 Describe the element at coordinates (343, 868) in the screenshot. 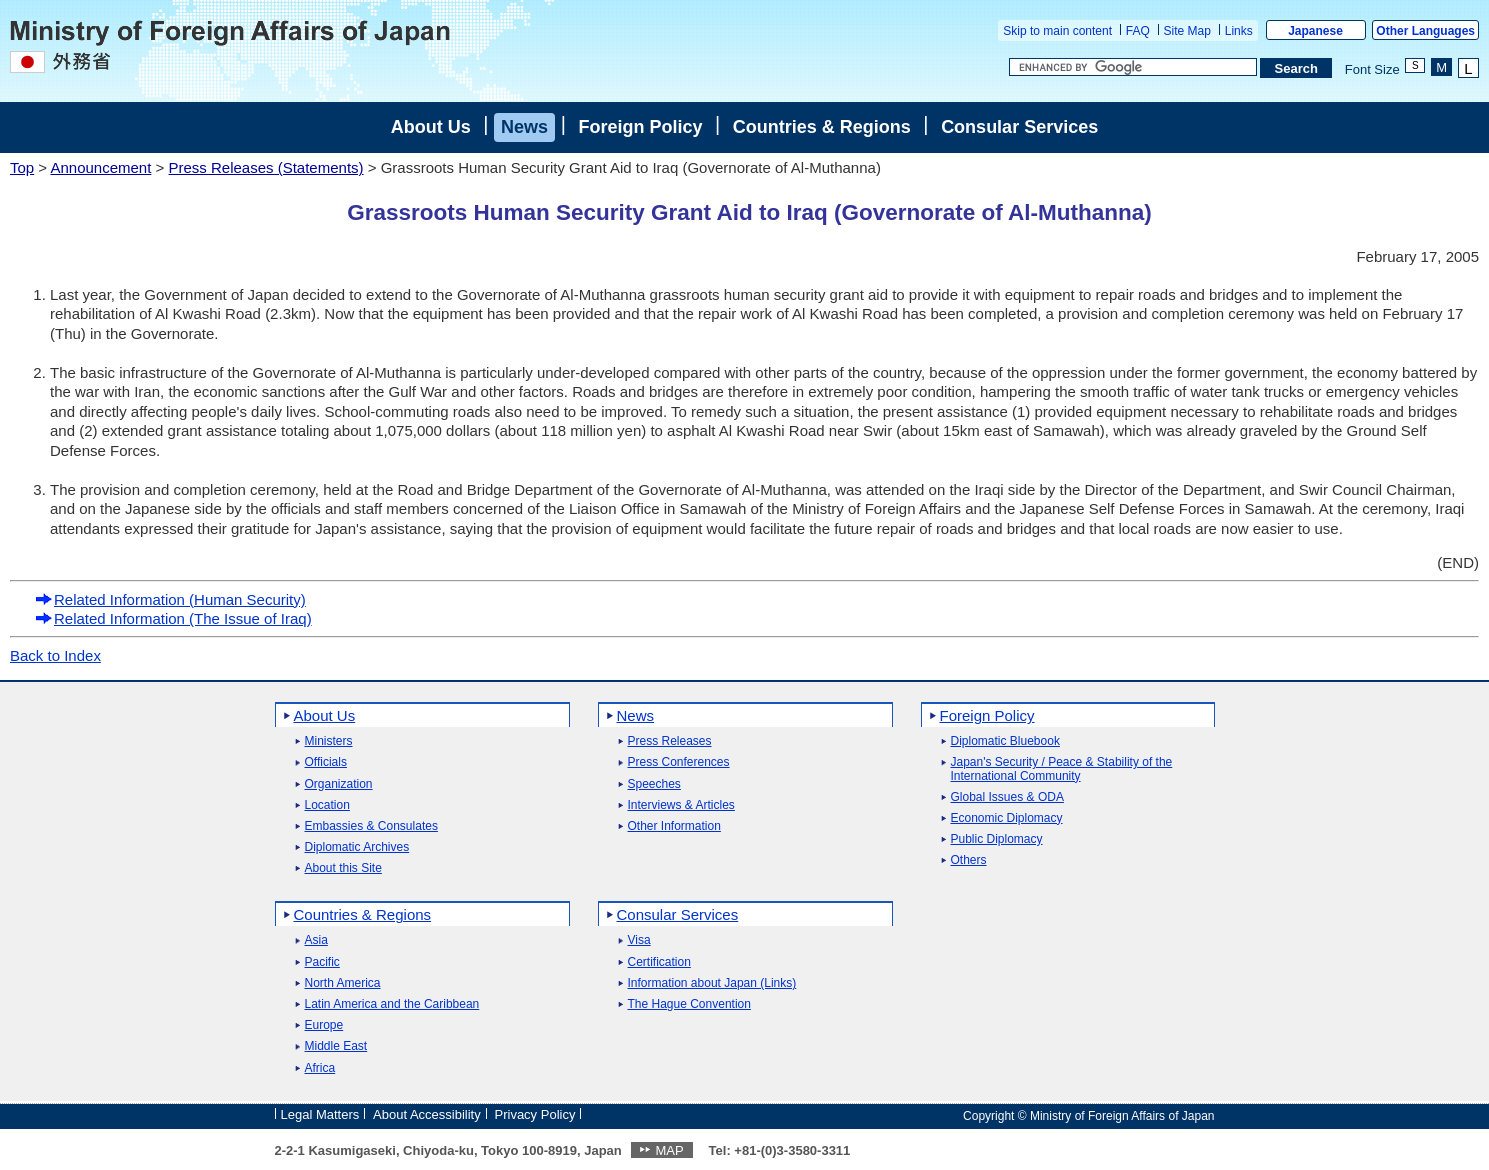

I see `About this Site` at that location.